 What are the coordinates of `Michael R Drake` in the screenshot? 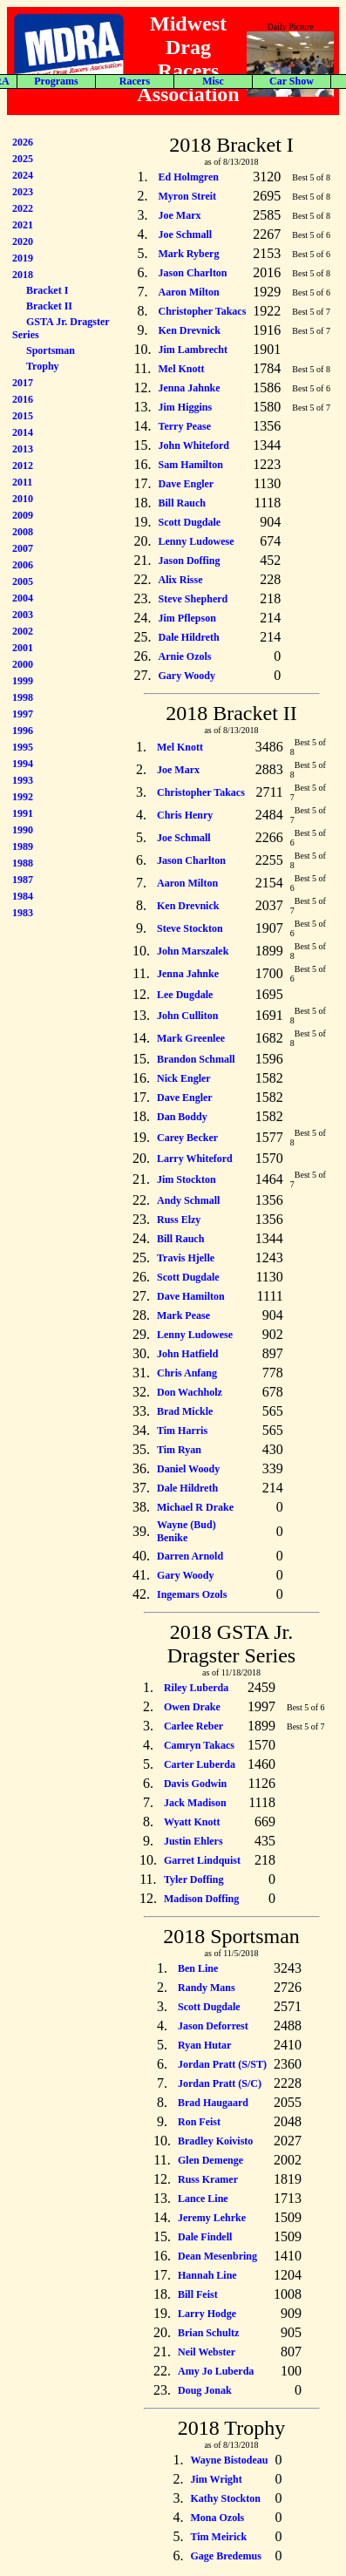 It's located at (195, 1507).